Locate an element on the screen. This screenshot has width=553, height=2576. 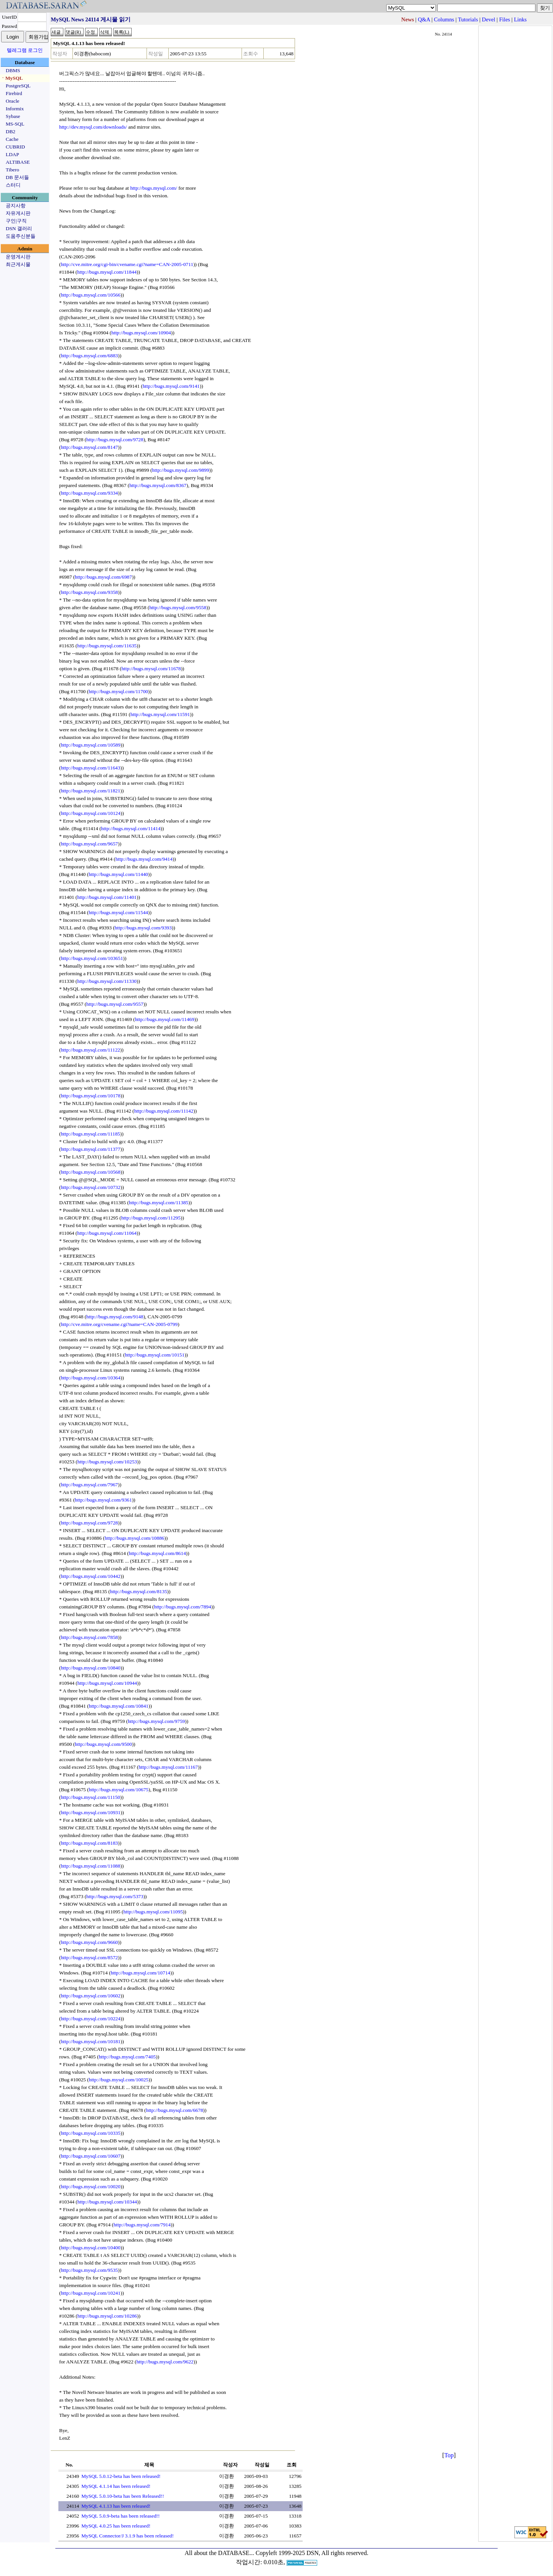
http://bugs.mysql.com/10124 is located at coordinates (90, 813).